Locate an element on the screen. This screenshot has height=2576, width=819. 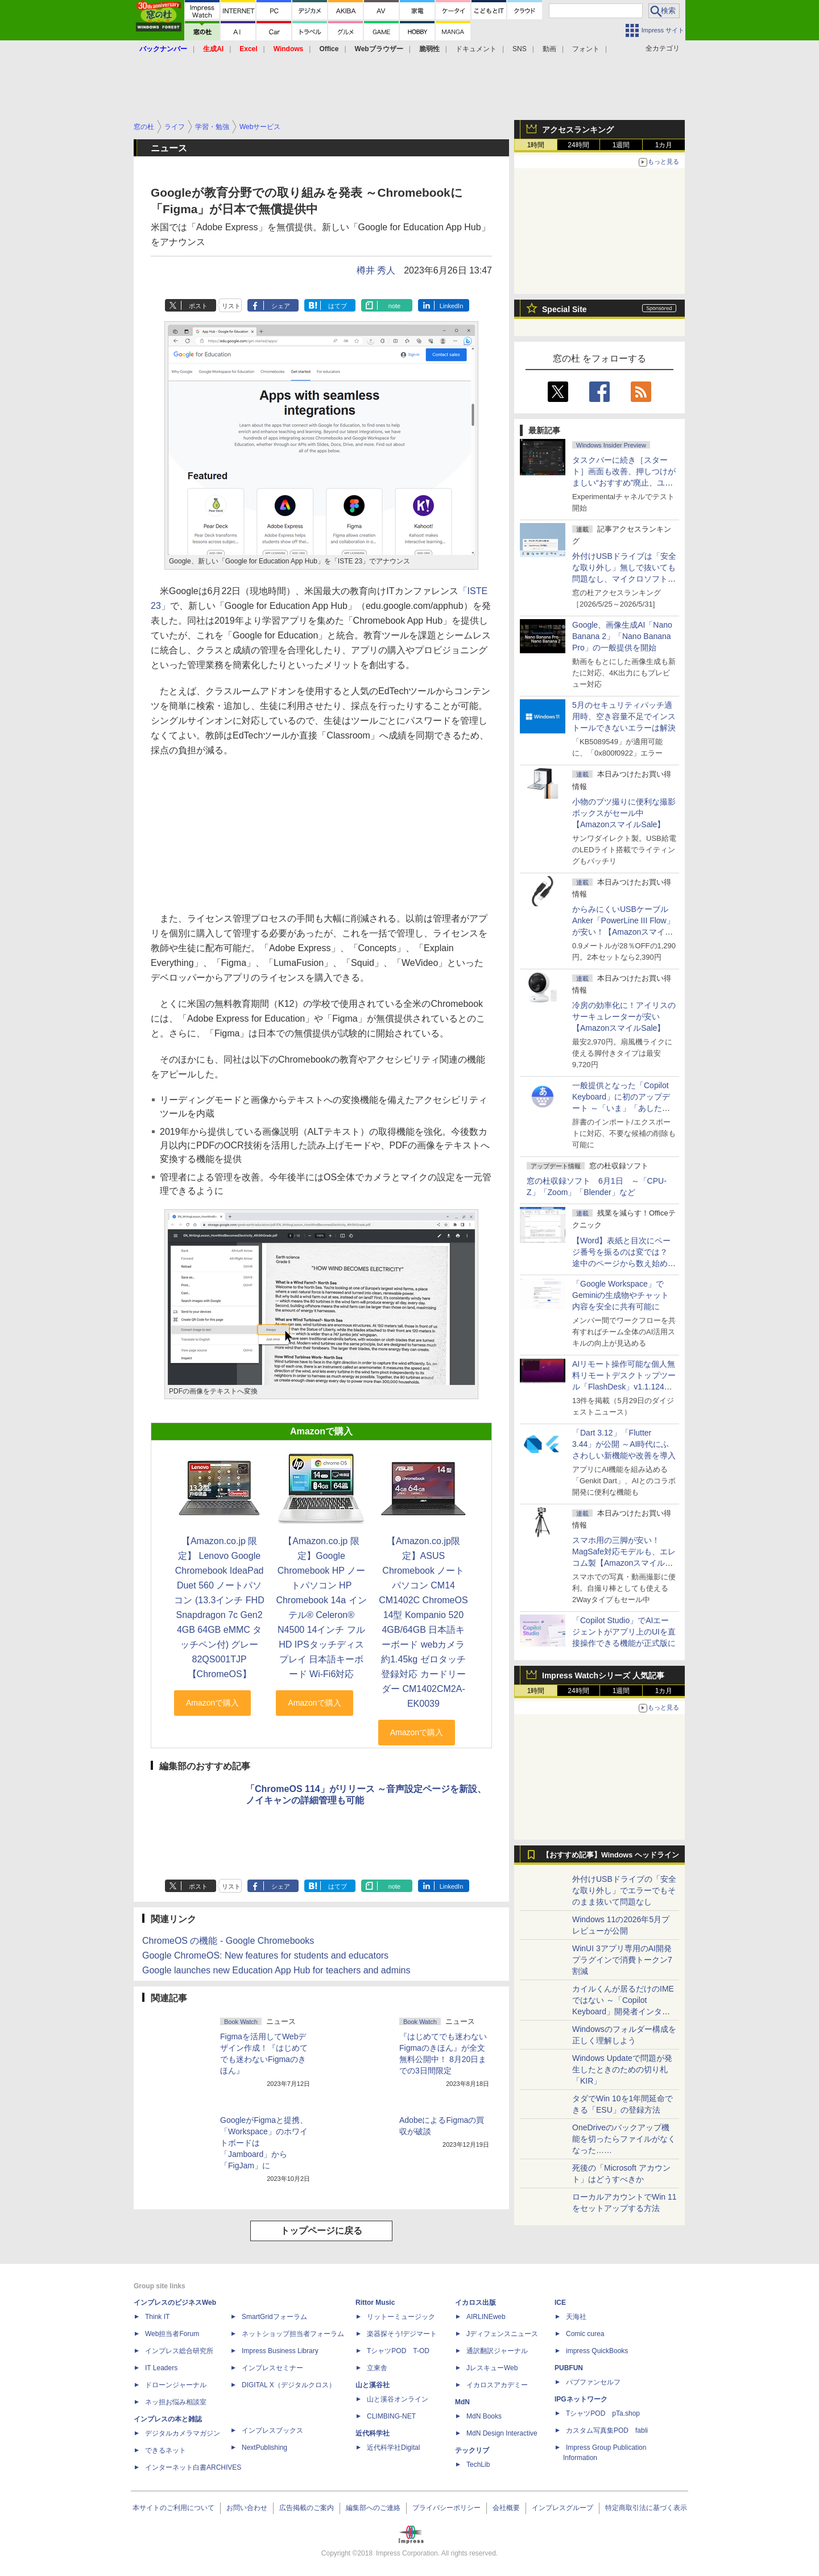
広告掲載のご案内 is located at coordinates (306, 2508).